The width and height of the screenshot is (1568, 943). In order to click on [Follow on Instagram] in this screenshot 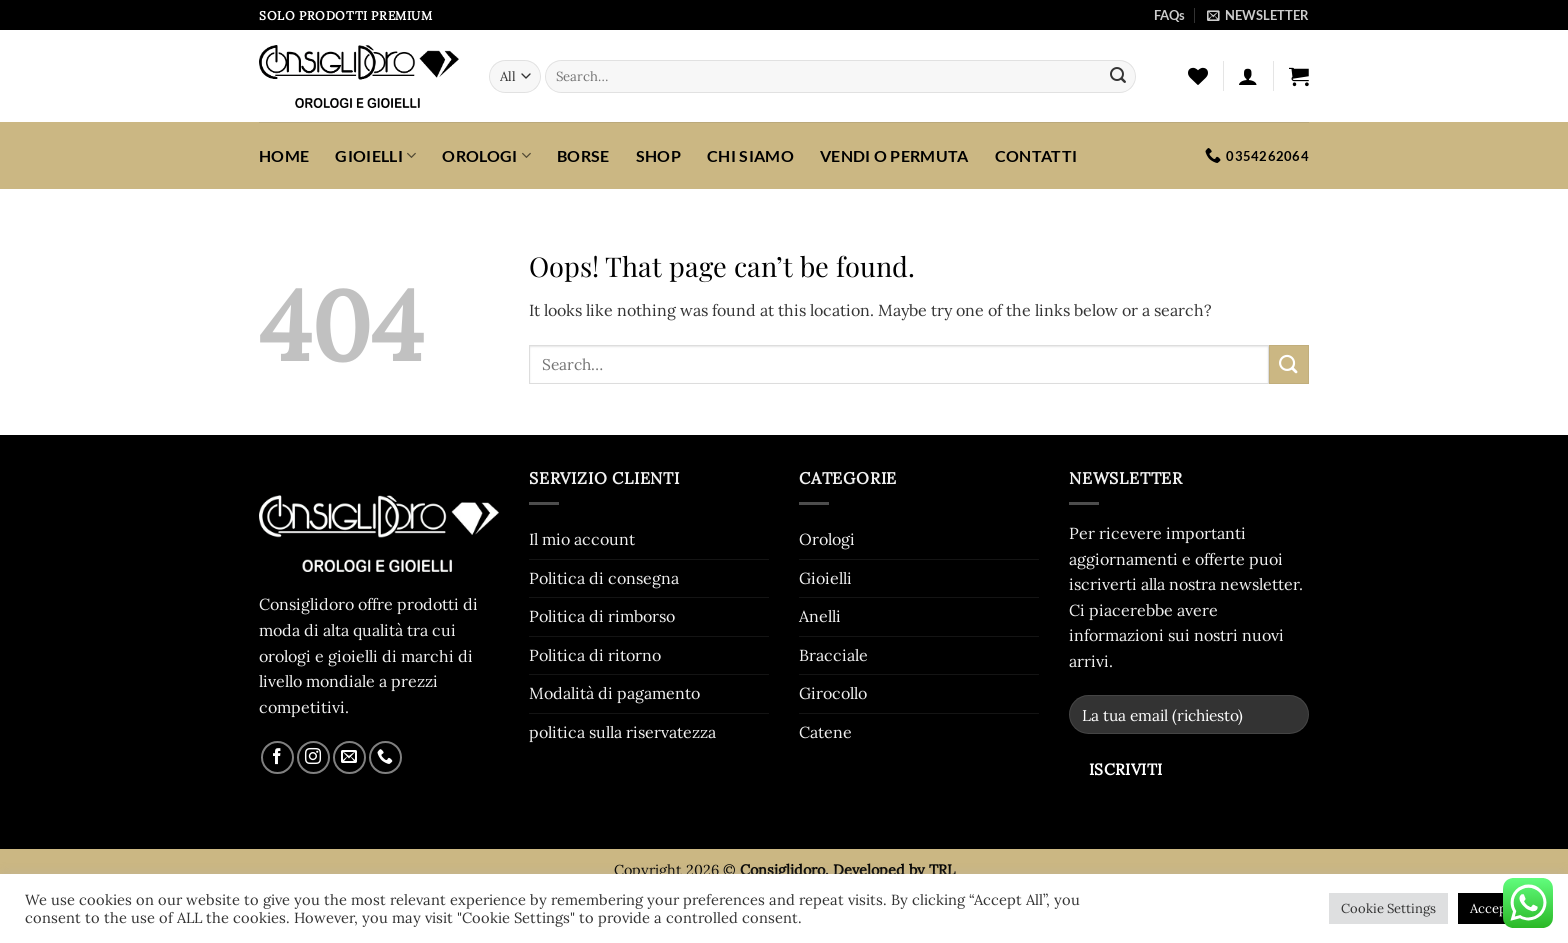, I will do `click(313, 757)`.